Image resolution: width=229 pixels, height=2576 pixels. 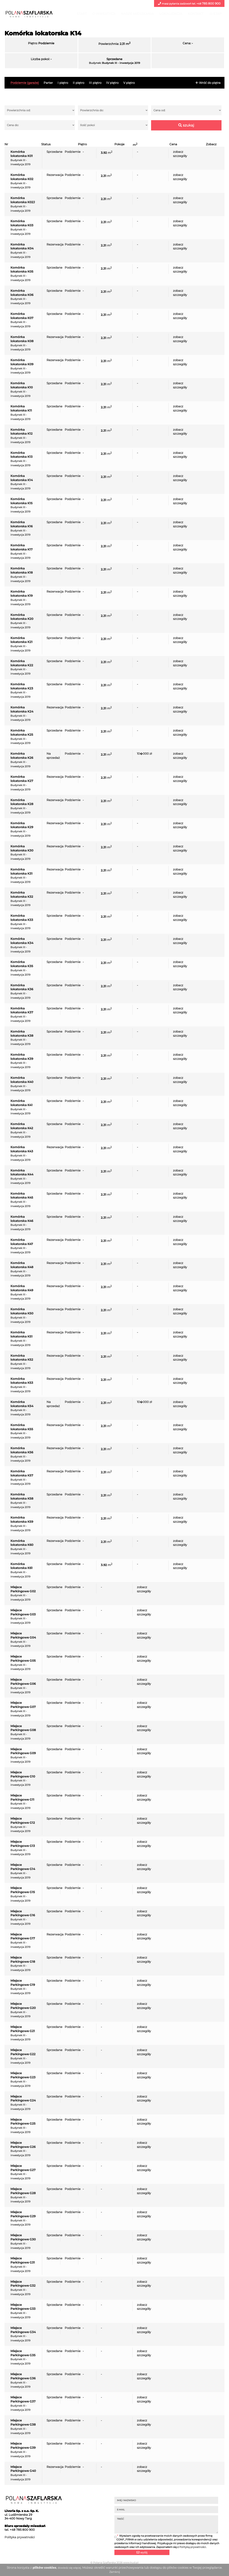 I want to click on TREŚĆ, so click(x=166, y=2524).